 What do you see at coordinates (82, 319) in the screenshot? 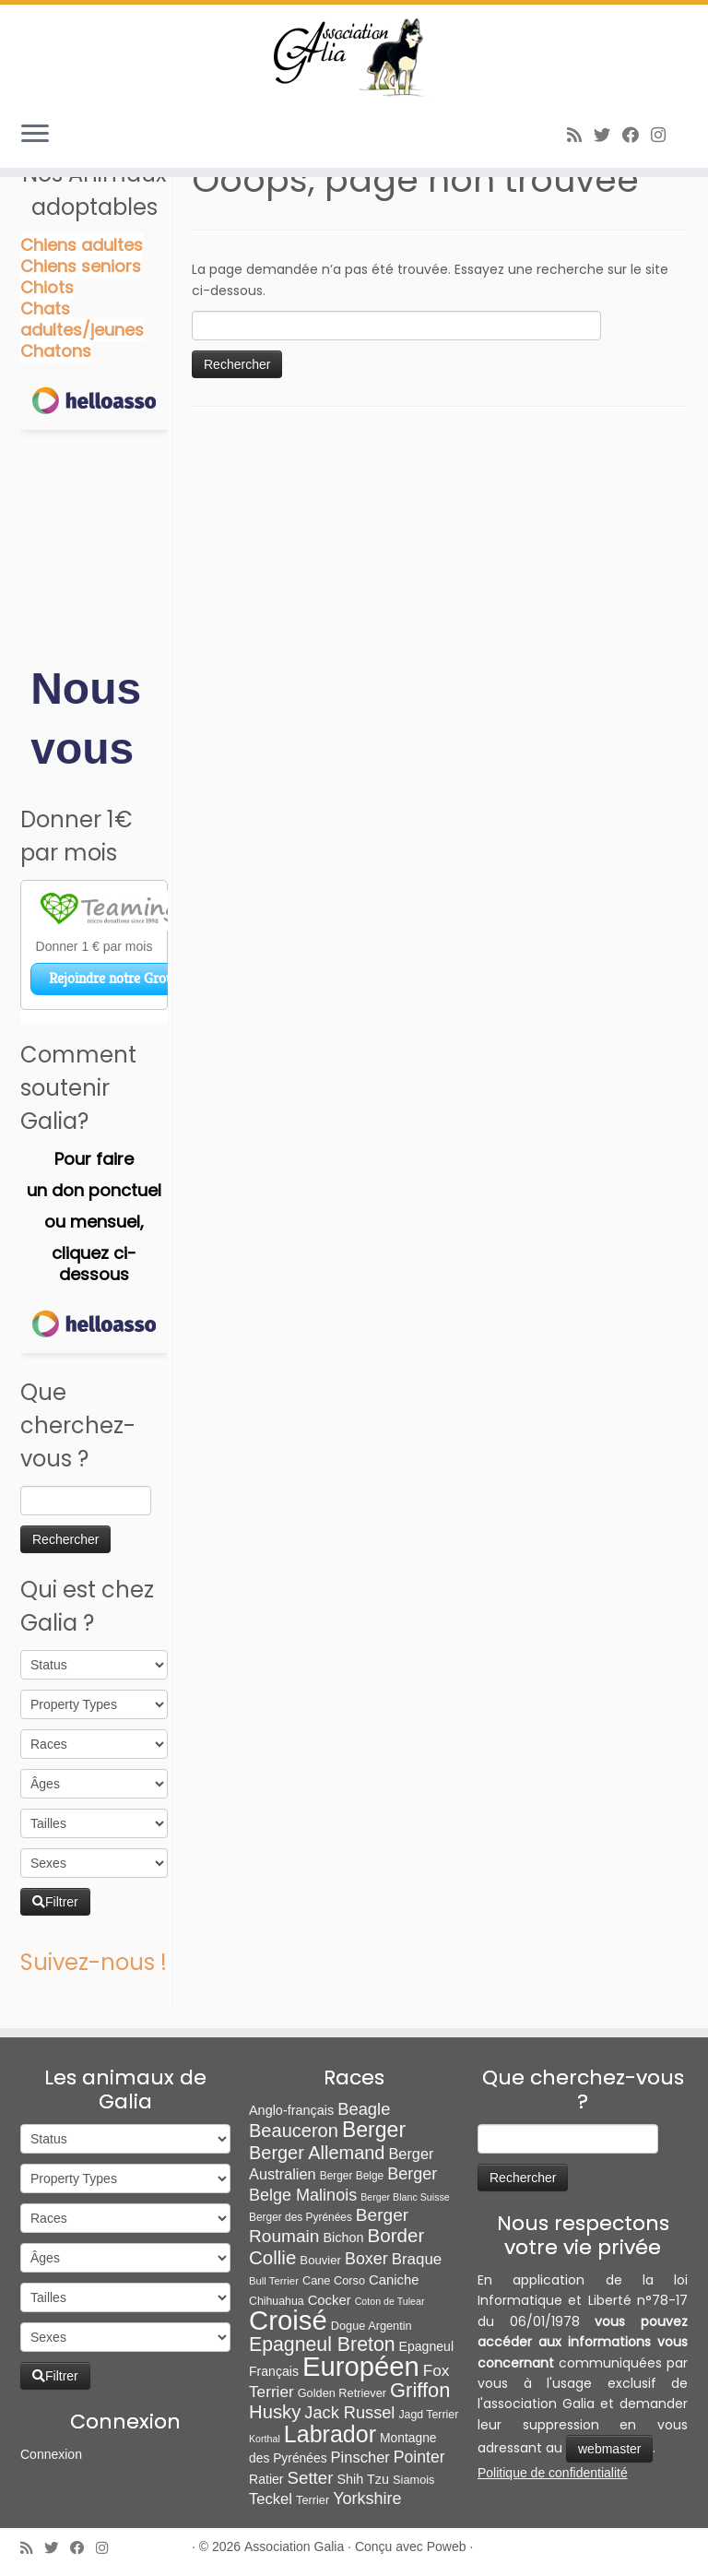
I see `Chats adultes/jeunes` at bounding box center [82, 319].